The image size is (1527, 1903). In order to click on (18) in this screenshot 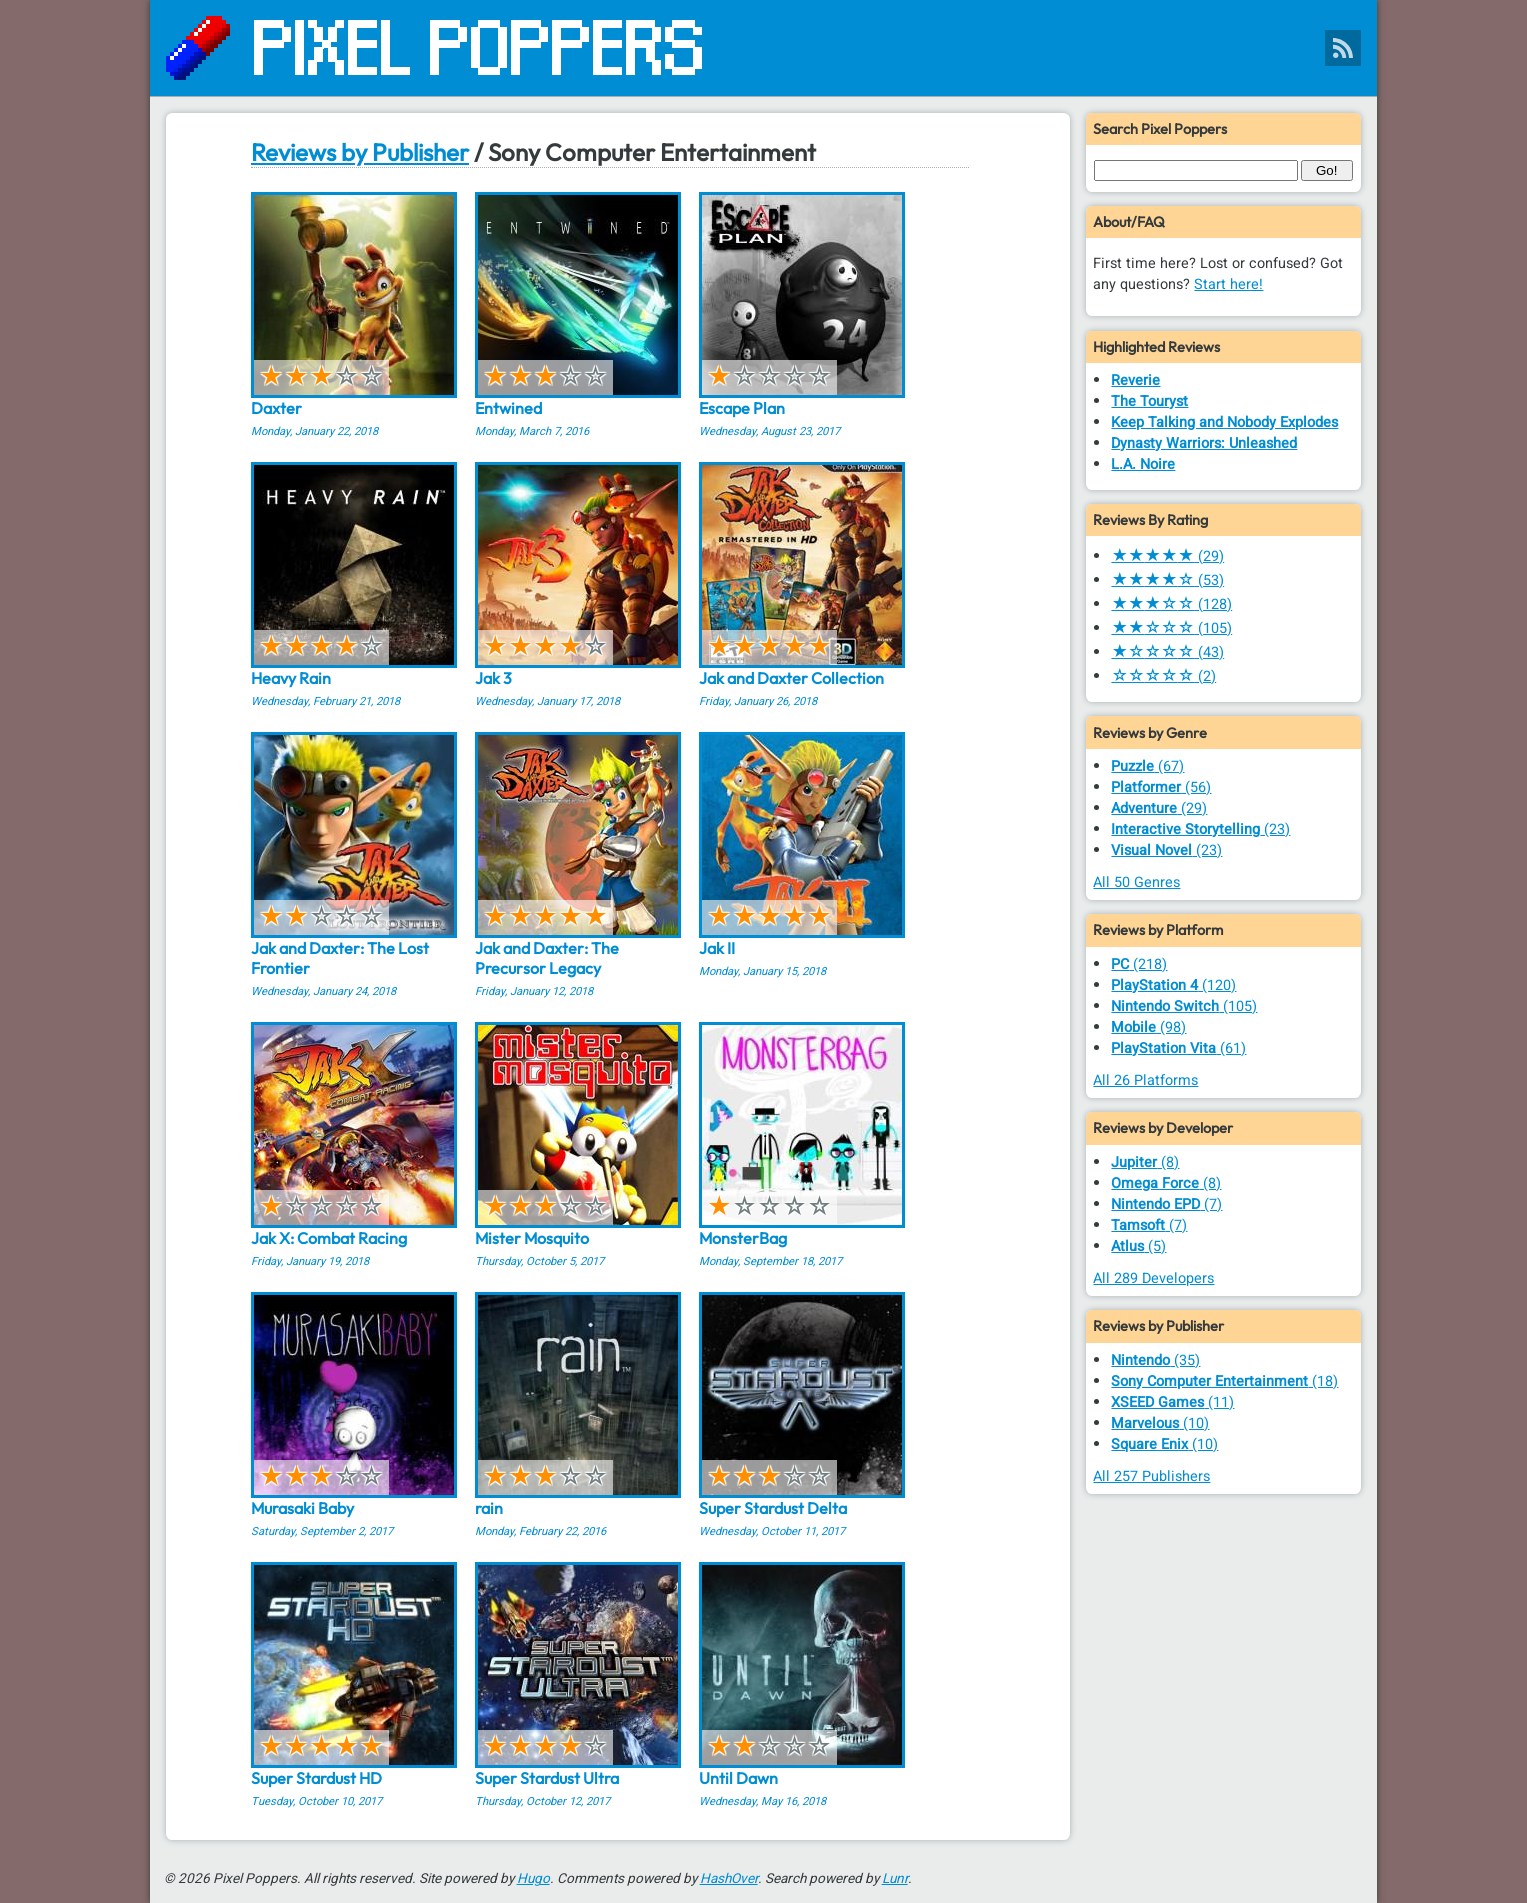, I will do `click(1224, 1381)`.